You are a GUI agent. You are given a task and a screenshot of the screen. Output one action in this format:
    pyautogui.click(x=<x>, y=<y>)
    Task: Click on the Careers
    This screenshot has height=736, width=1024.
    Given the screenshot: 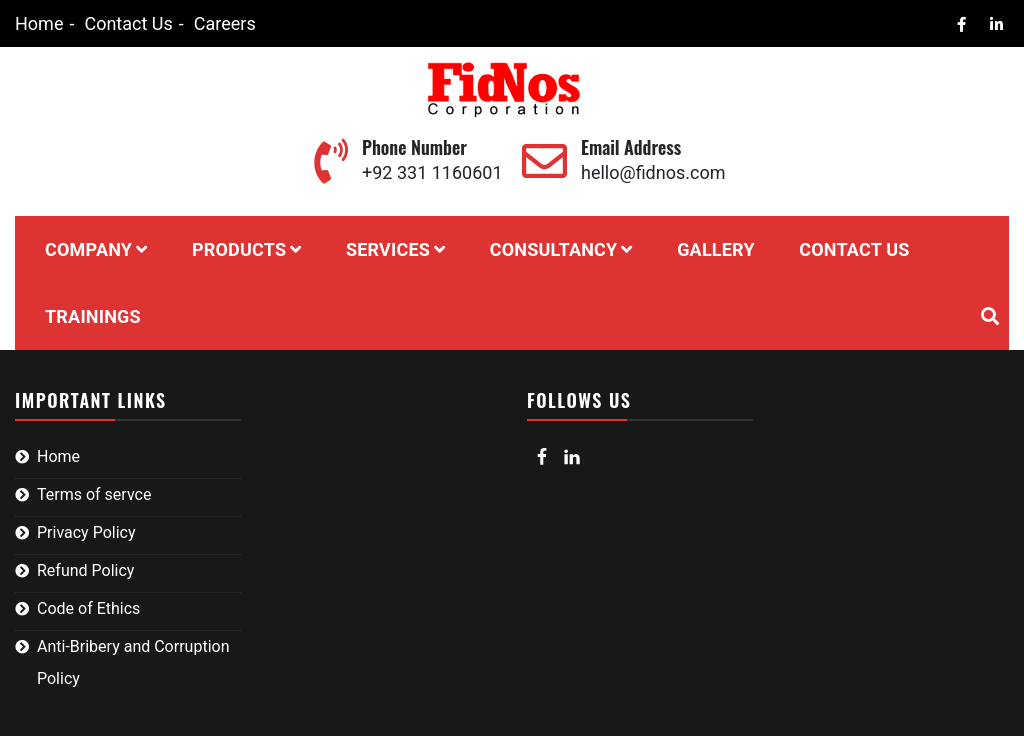 What is the action you would take?
    pyautogui.click(x=225, y=23)
    